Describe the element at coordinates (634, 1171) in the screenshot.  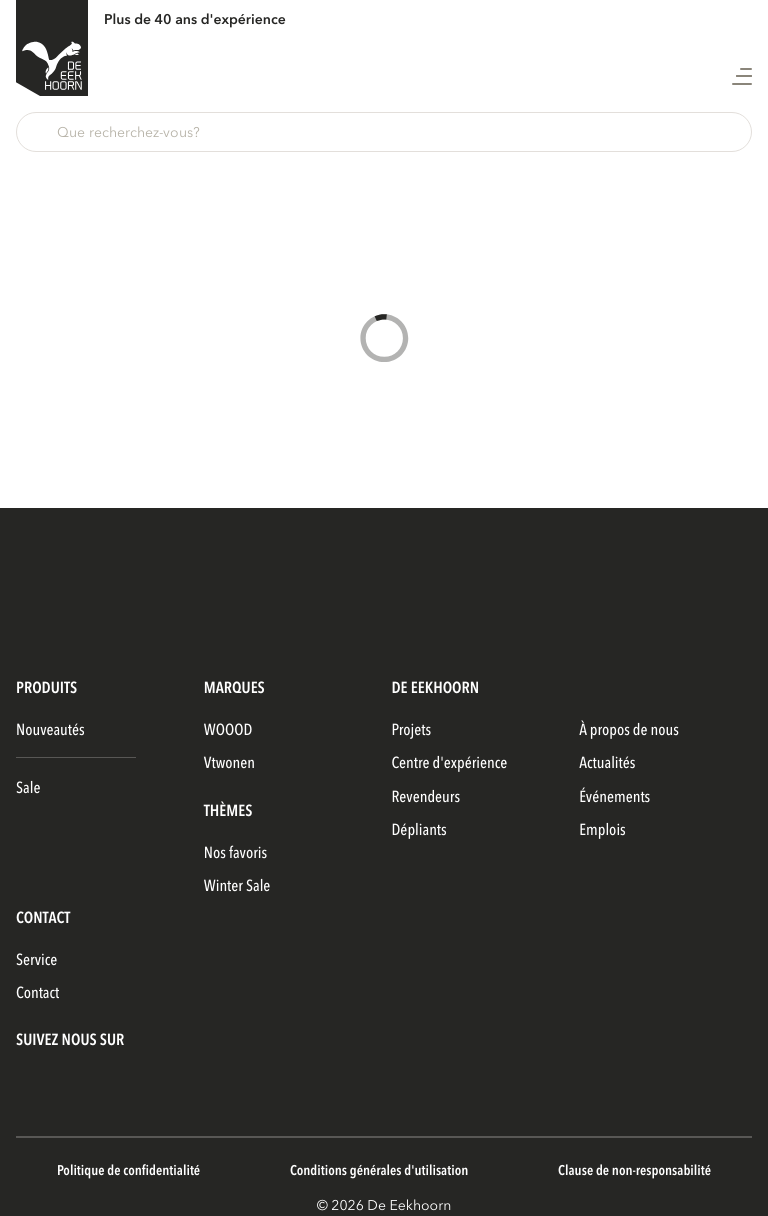
I see `Clause de non-responsabilité` at that location.